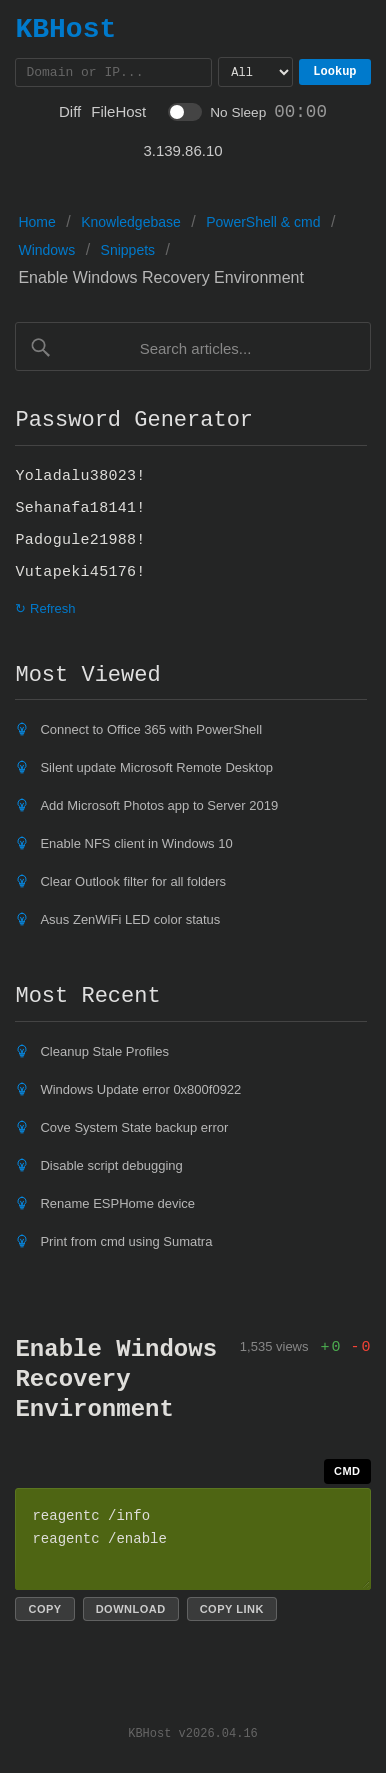 The height and width of the screenshot is (1773, 386). Describe the element at coordinates (126, 1244) in the screenshot. I see `Print from cmd using Sumatra` at that location.